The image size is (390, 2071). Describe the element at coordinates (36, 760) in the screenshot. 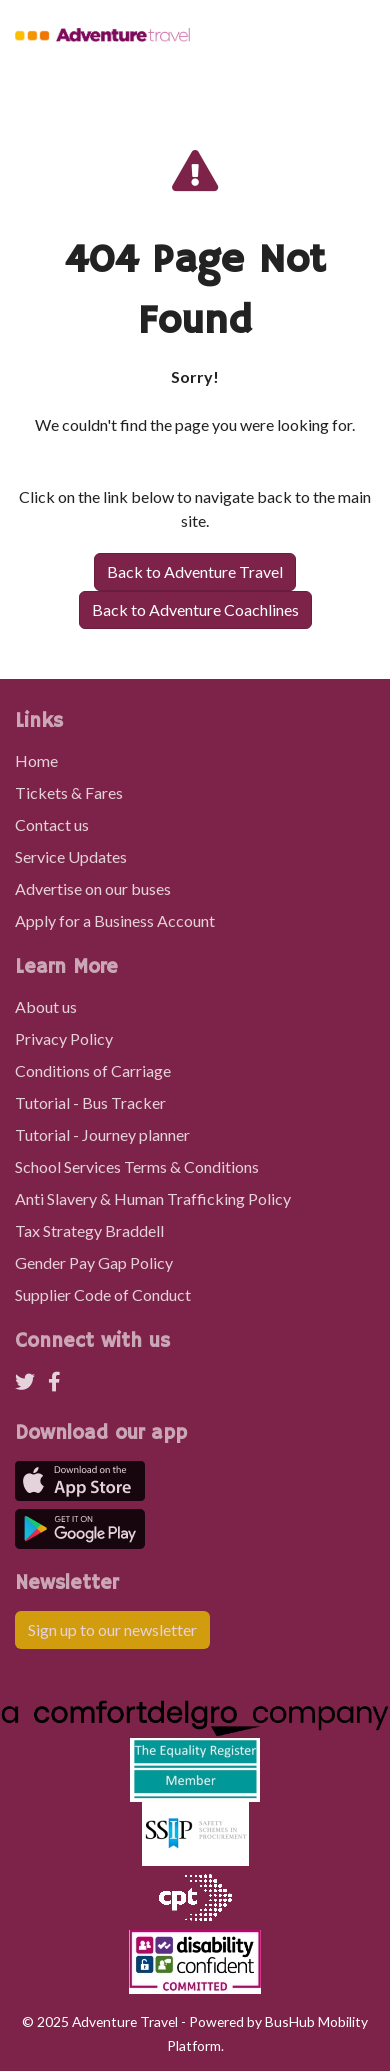

I see `Home` at that location.